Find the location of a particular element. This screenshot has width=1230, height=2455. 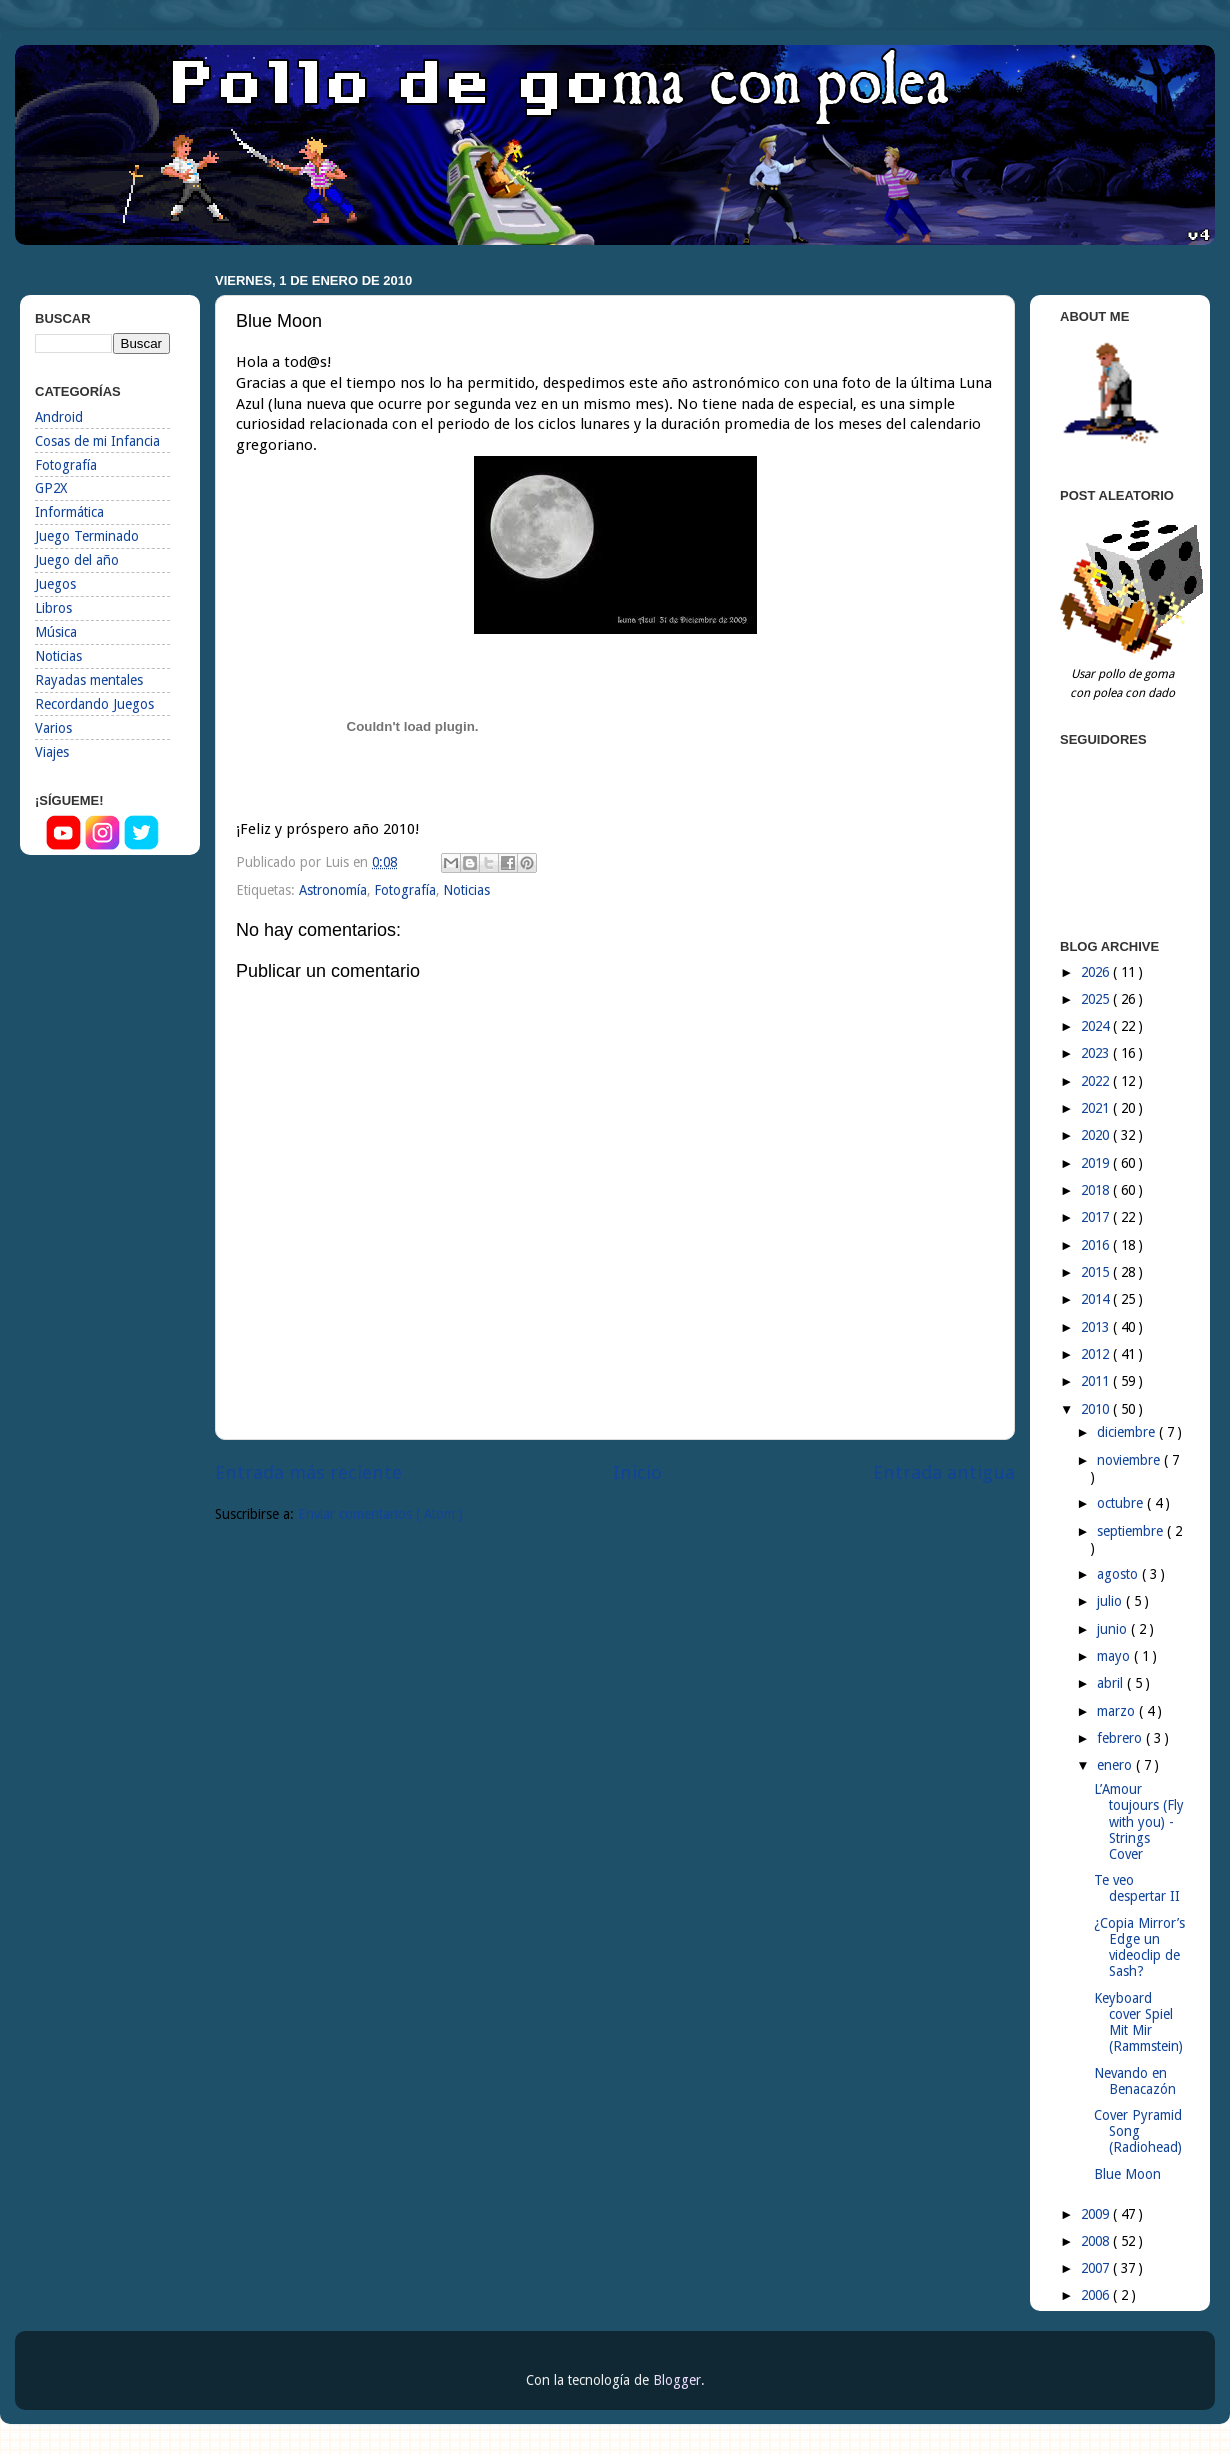

noviembre is located at coordinates (1130, 1460).